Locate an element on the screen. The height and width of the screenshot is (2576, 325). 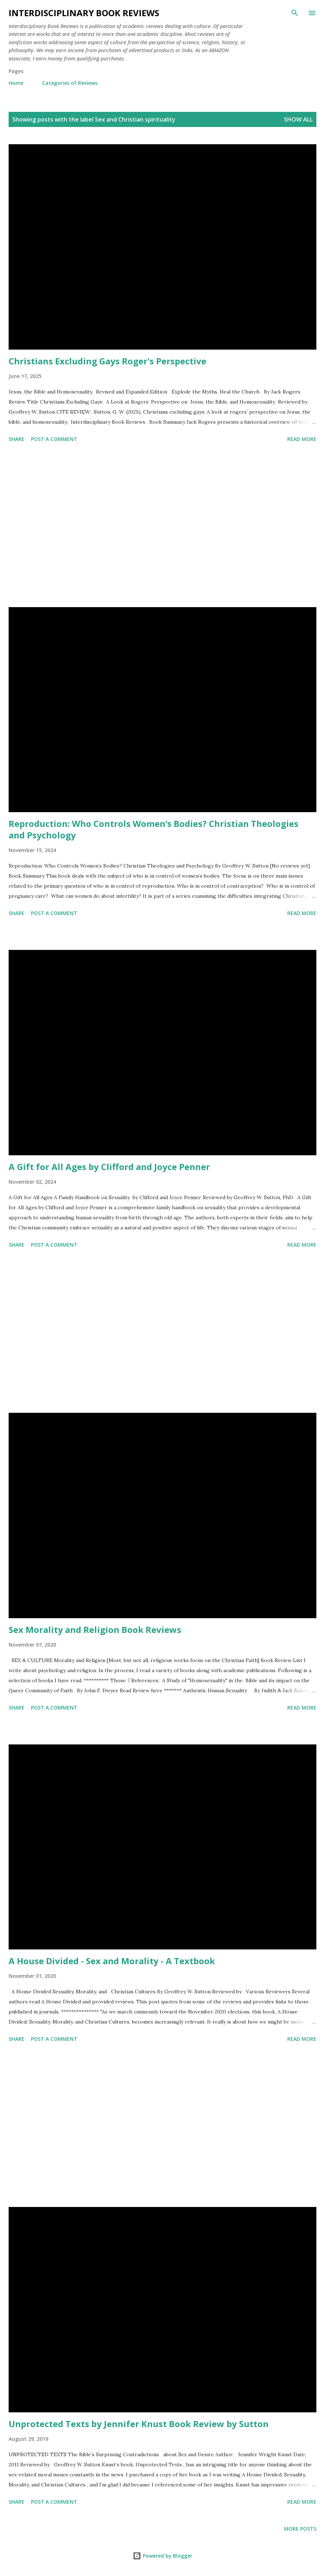
[Search] is located at coordinates (294, 13).